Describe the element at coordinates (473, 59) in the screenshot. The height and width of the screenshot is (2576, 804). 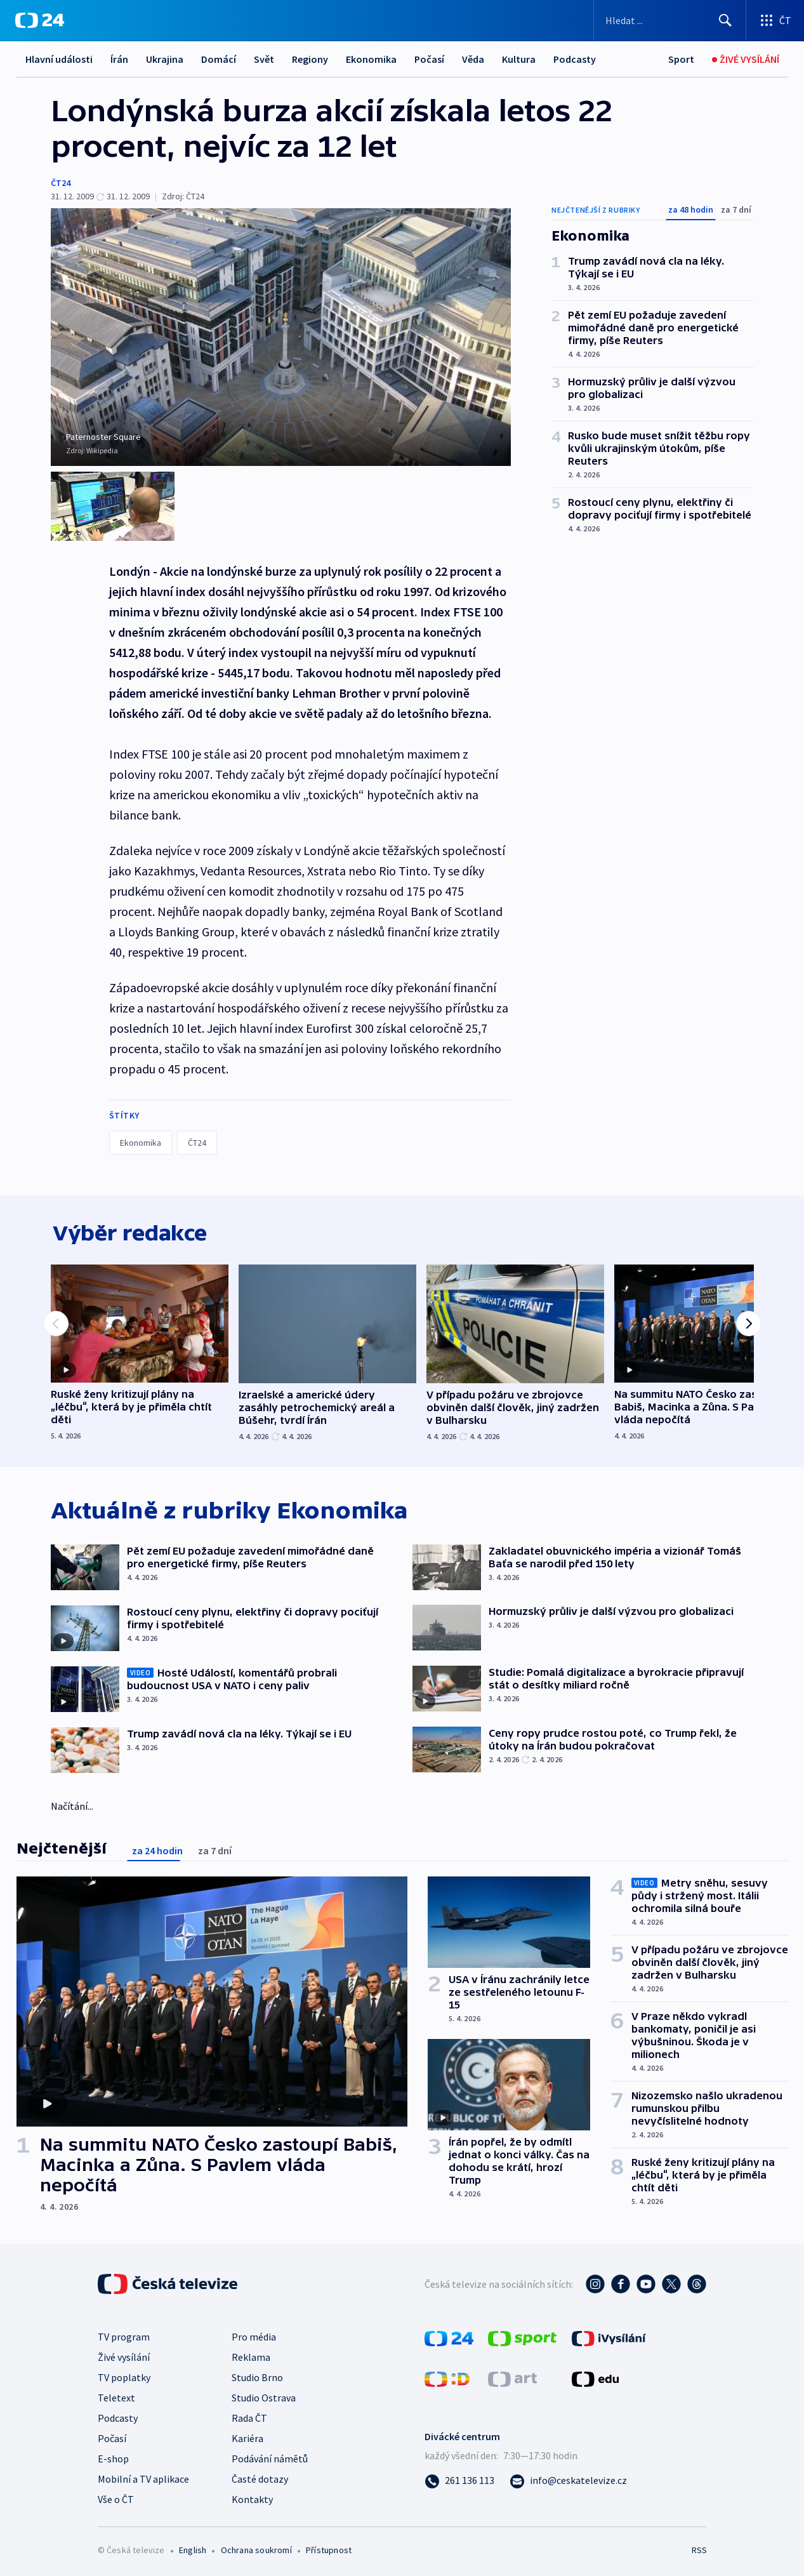
I see `Věda` at that location.